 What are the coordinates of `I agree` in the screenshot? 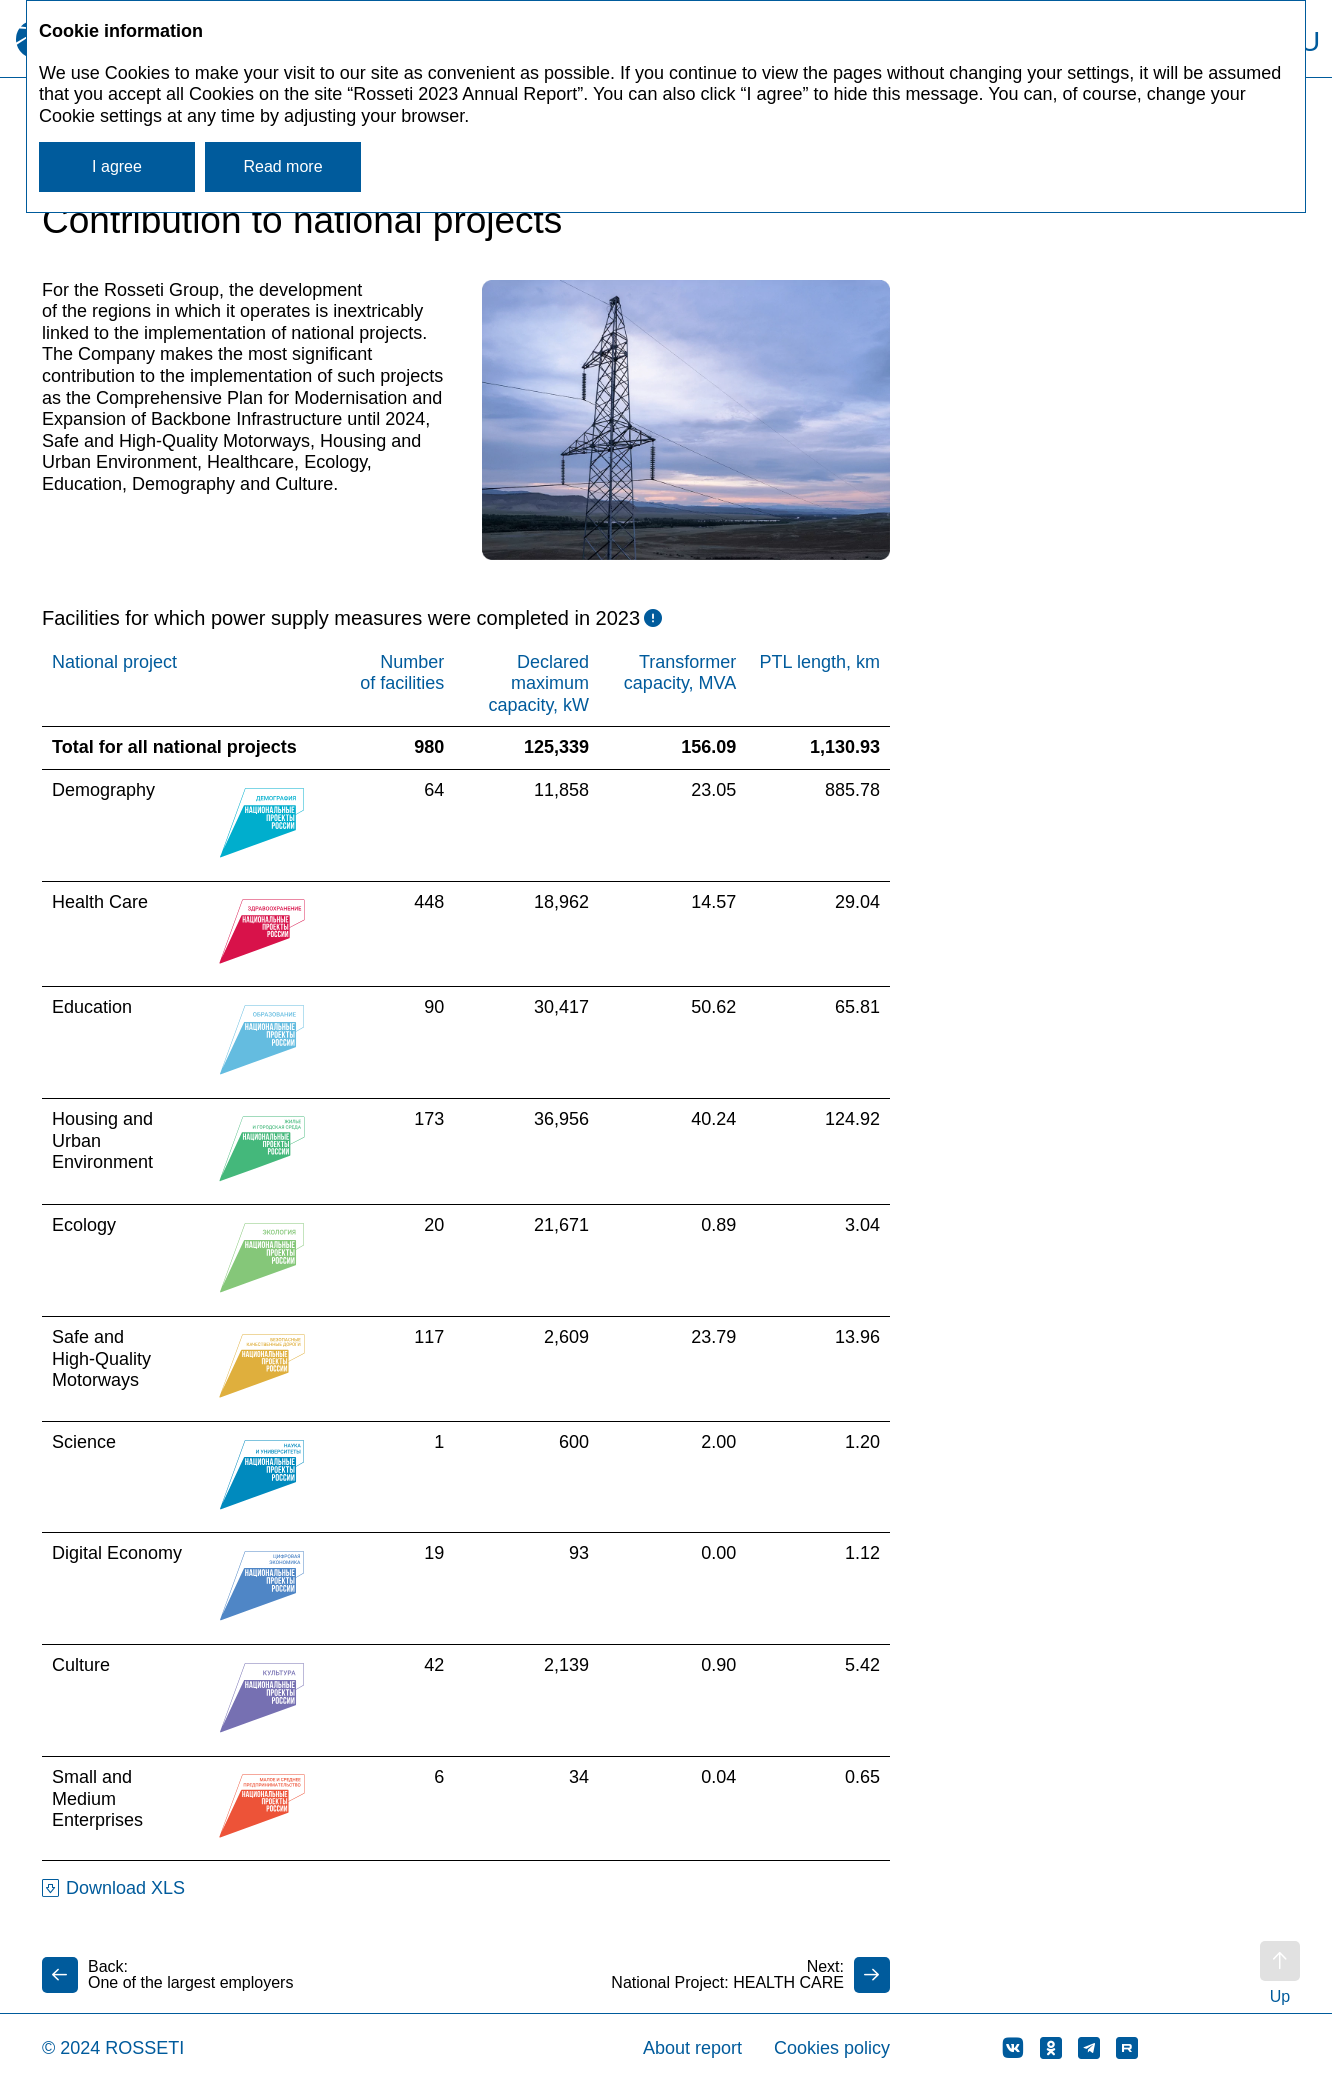 It's located at (117, 166).